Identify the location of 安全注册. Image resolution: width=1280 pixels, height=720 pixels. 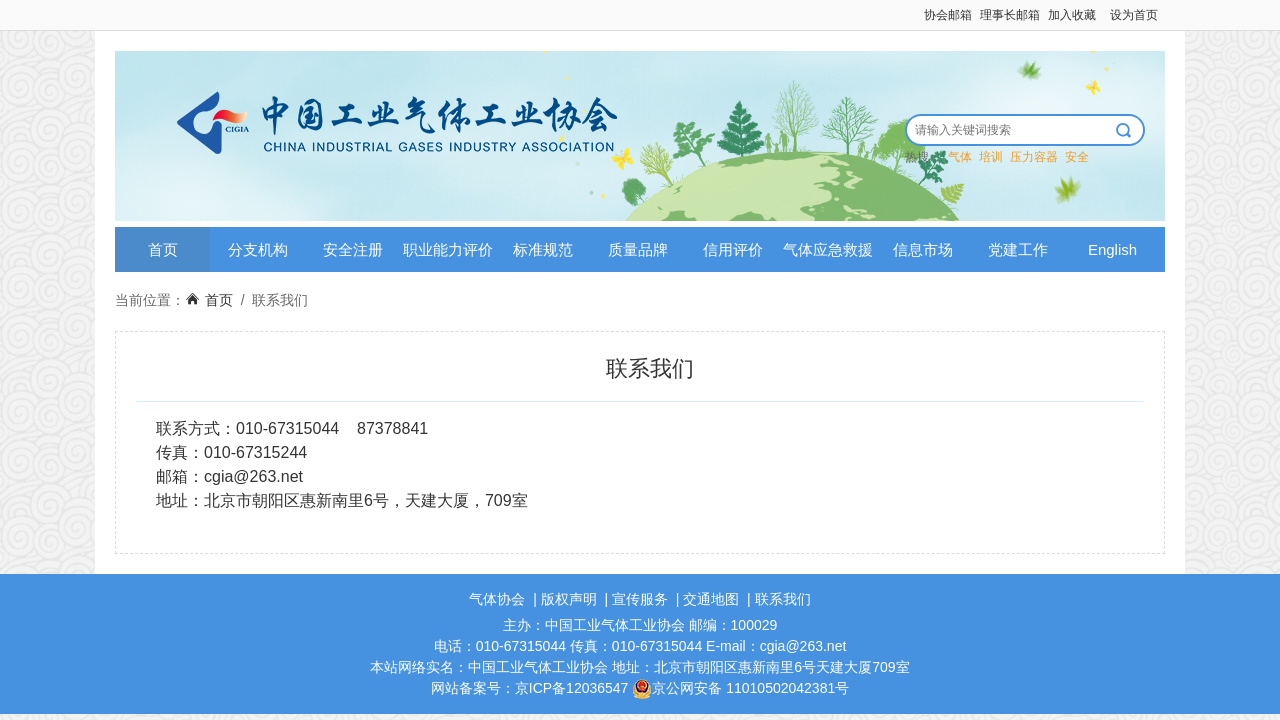
(353, 249).